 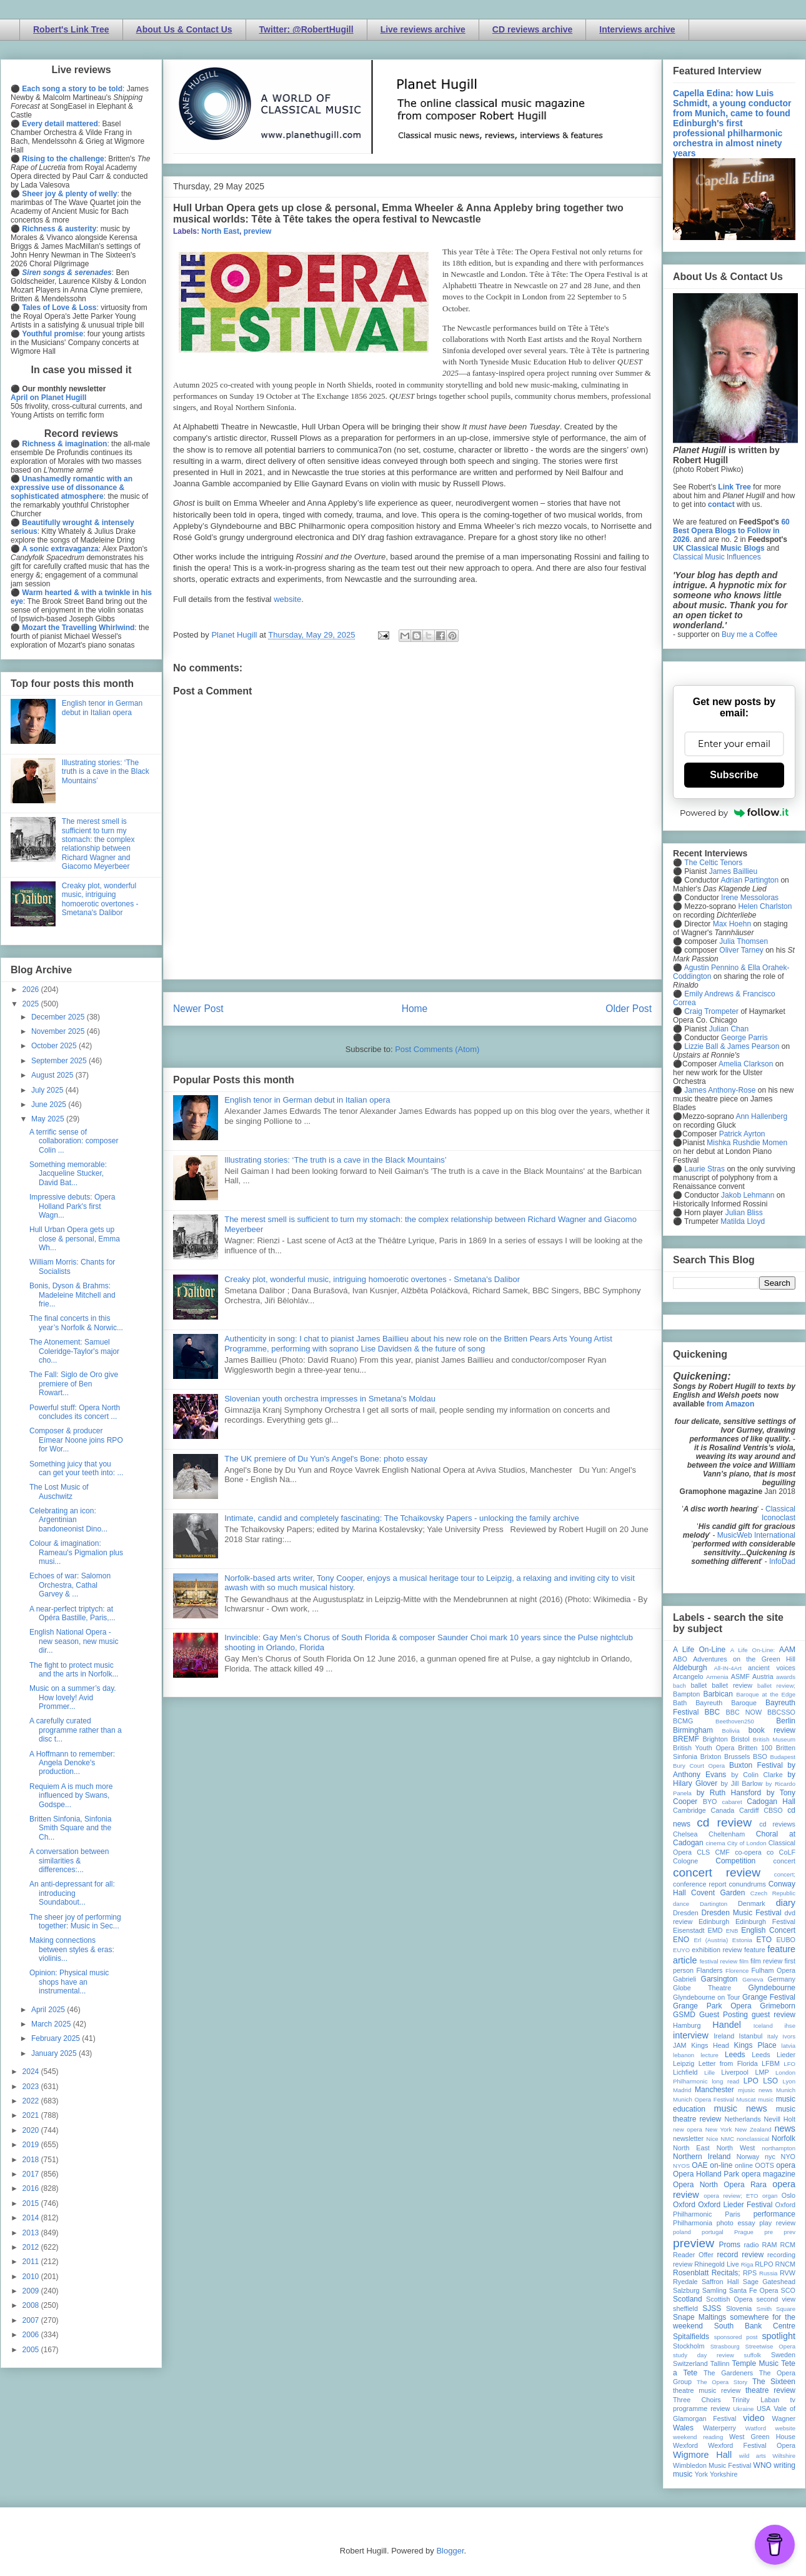 What do you see at coordinates (682, 2090) in the screenshot?
I see `Madrid` at bounding box center [682, 2090].